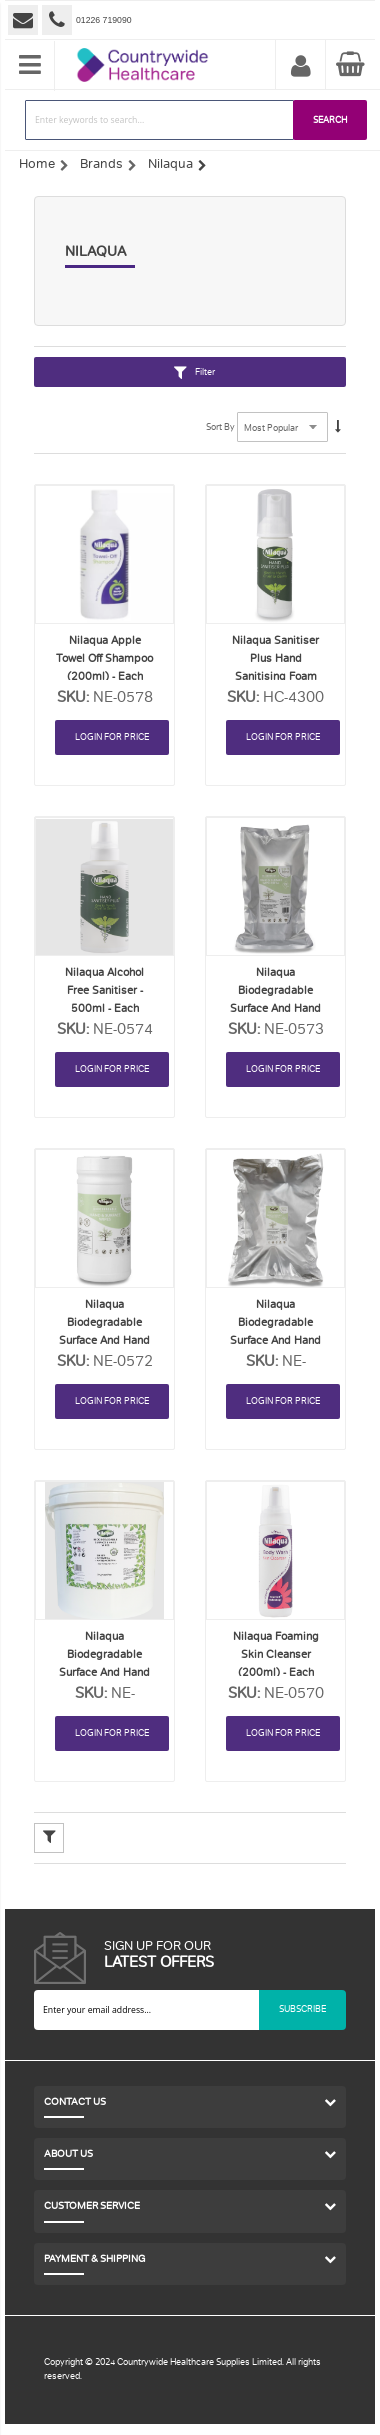 The image size is (380, 2435). What do you see at coordinates (104, 658) in the screenshot?
I see `Nilaqua Apple Towel Off Shampoo (200ml) - Each` at bounding box center [104, 658].